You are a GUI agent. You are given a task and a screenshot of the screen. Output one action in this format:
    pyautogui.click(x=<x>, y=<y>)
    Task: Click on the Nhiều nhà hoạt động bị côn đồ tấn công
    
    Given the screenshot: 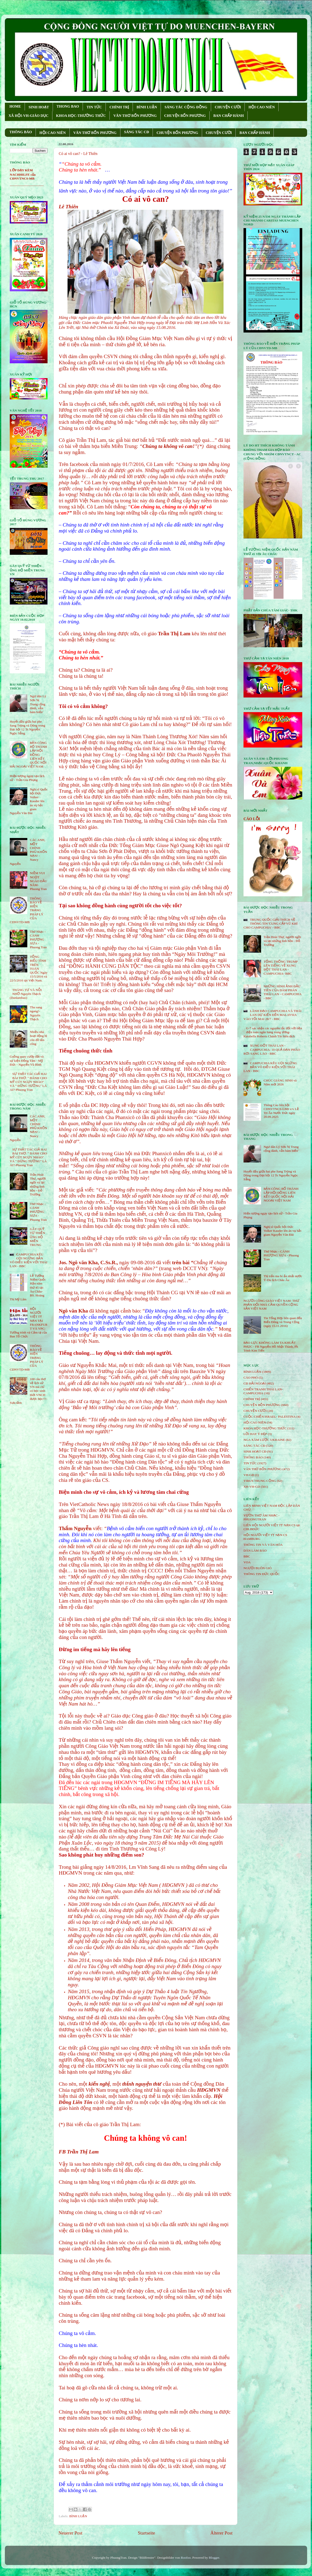 What is the action you would take?
    pyautogui.click(x=38, y=1038)
    